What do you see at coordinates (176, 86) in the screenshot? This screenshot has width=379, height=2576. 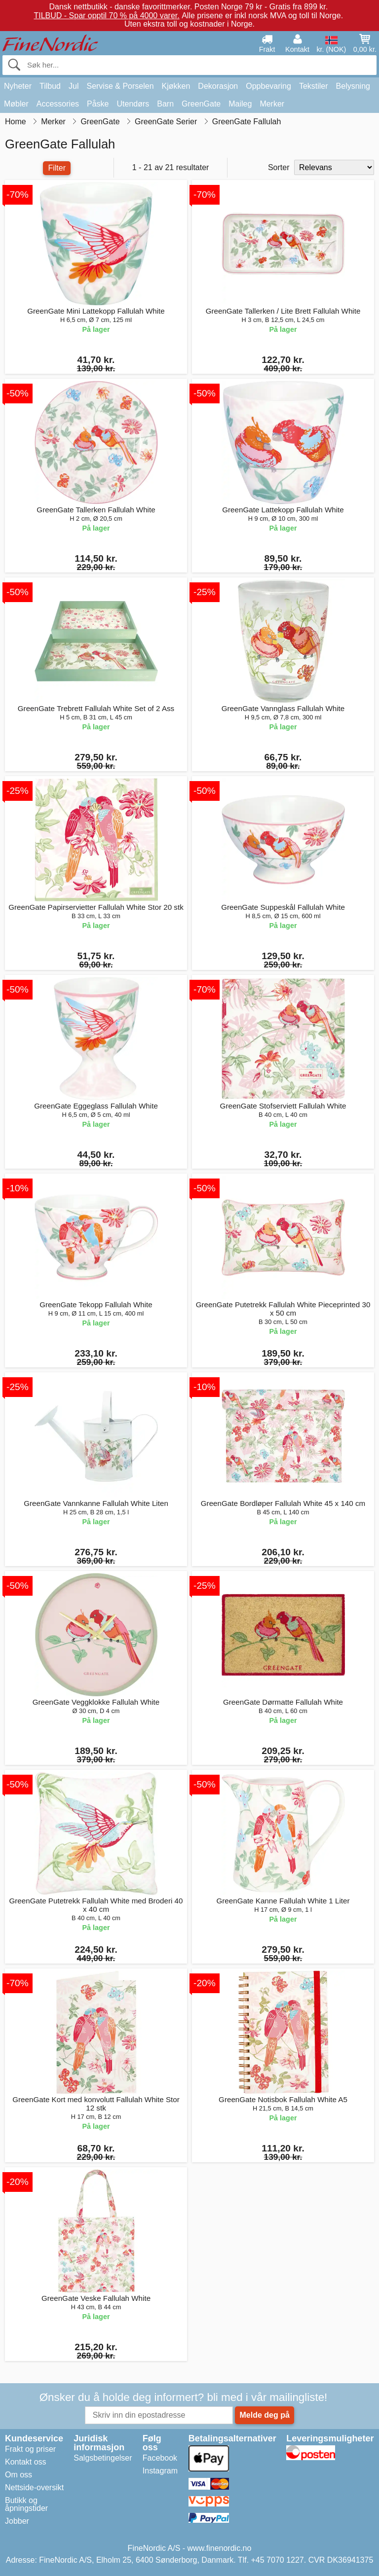 I see `Kjøkken` at bounding box center [176, 86].